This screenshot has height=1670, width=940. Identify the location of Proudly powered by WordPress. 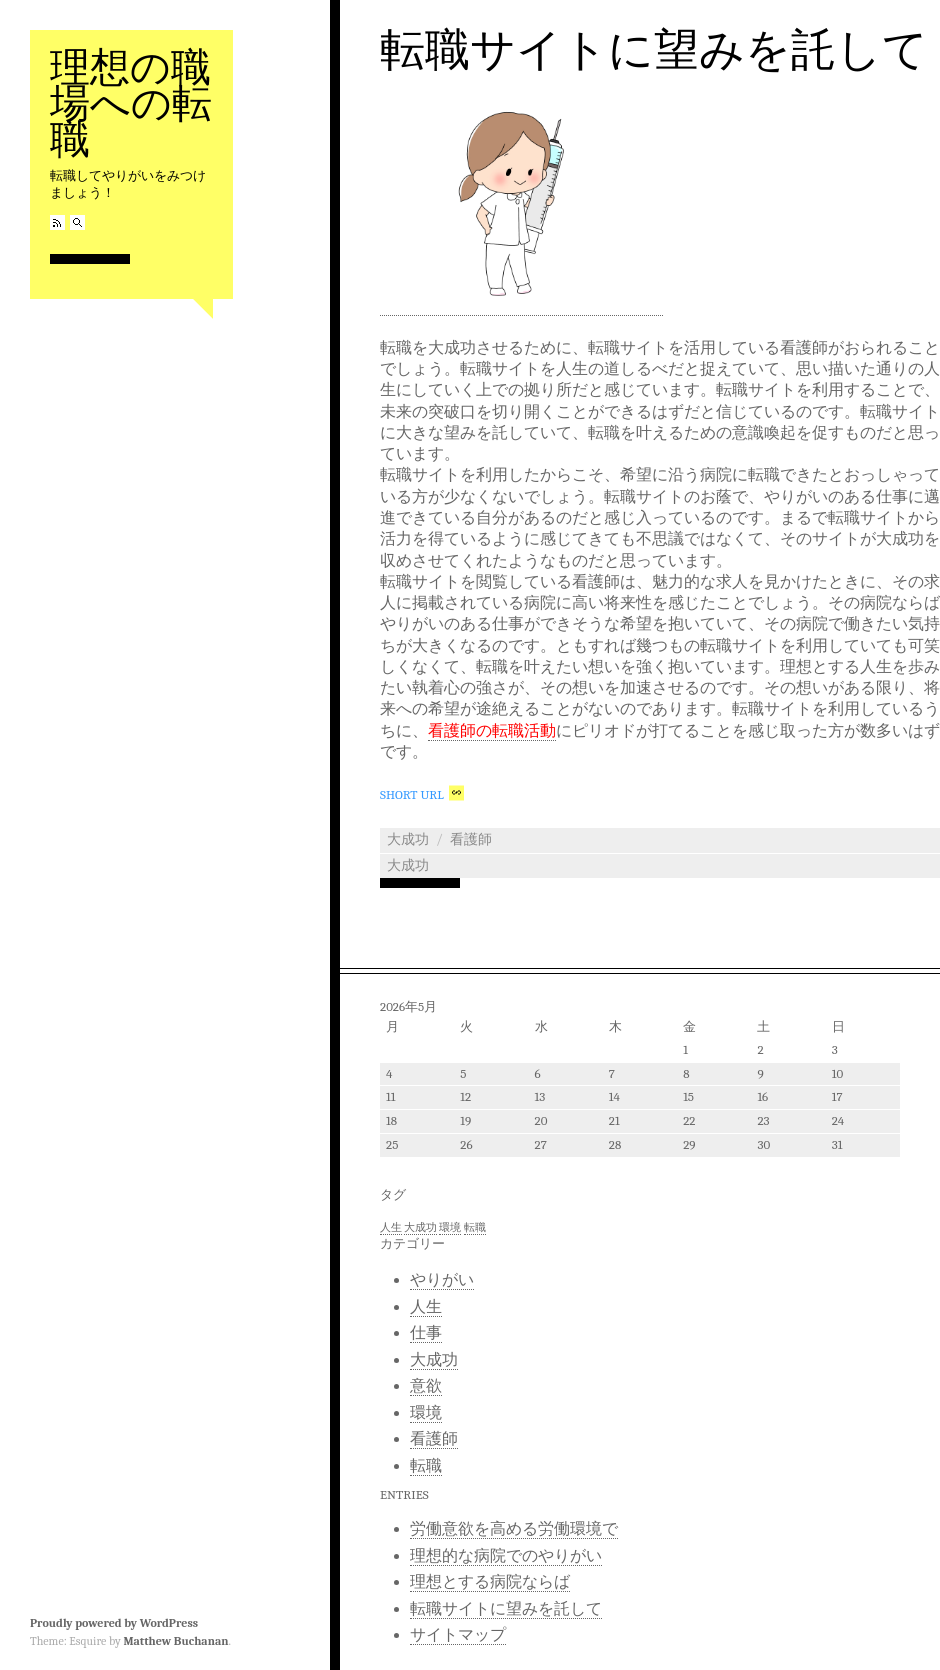
(114, 1623).